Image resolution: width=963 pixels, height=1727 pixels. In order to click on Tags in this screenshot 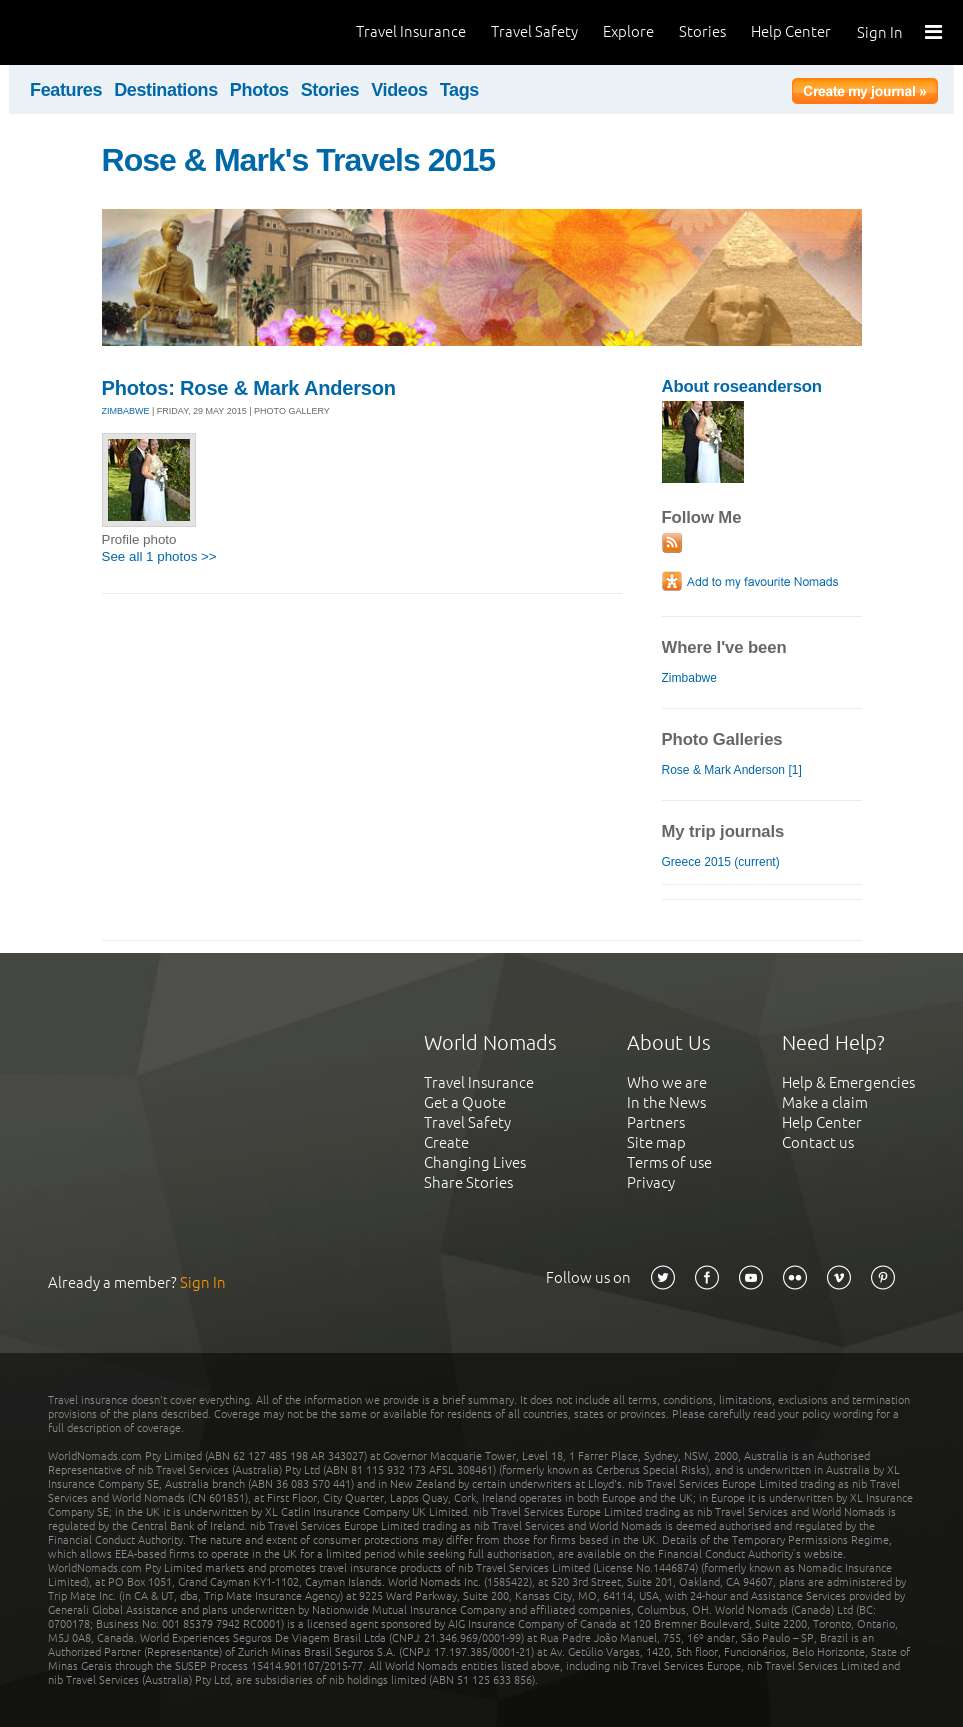, I will do `click(459, 90)`.